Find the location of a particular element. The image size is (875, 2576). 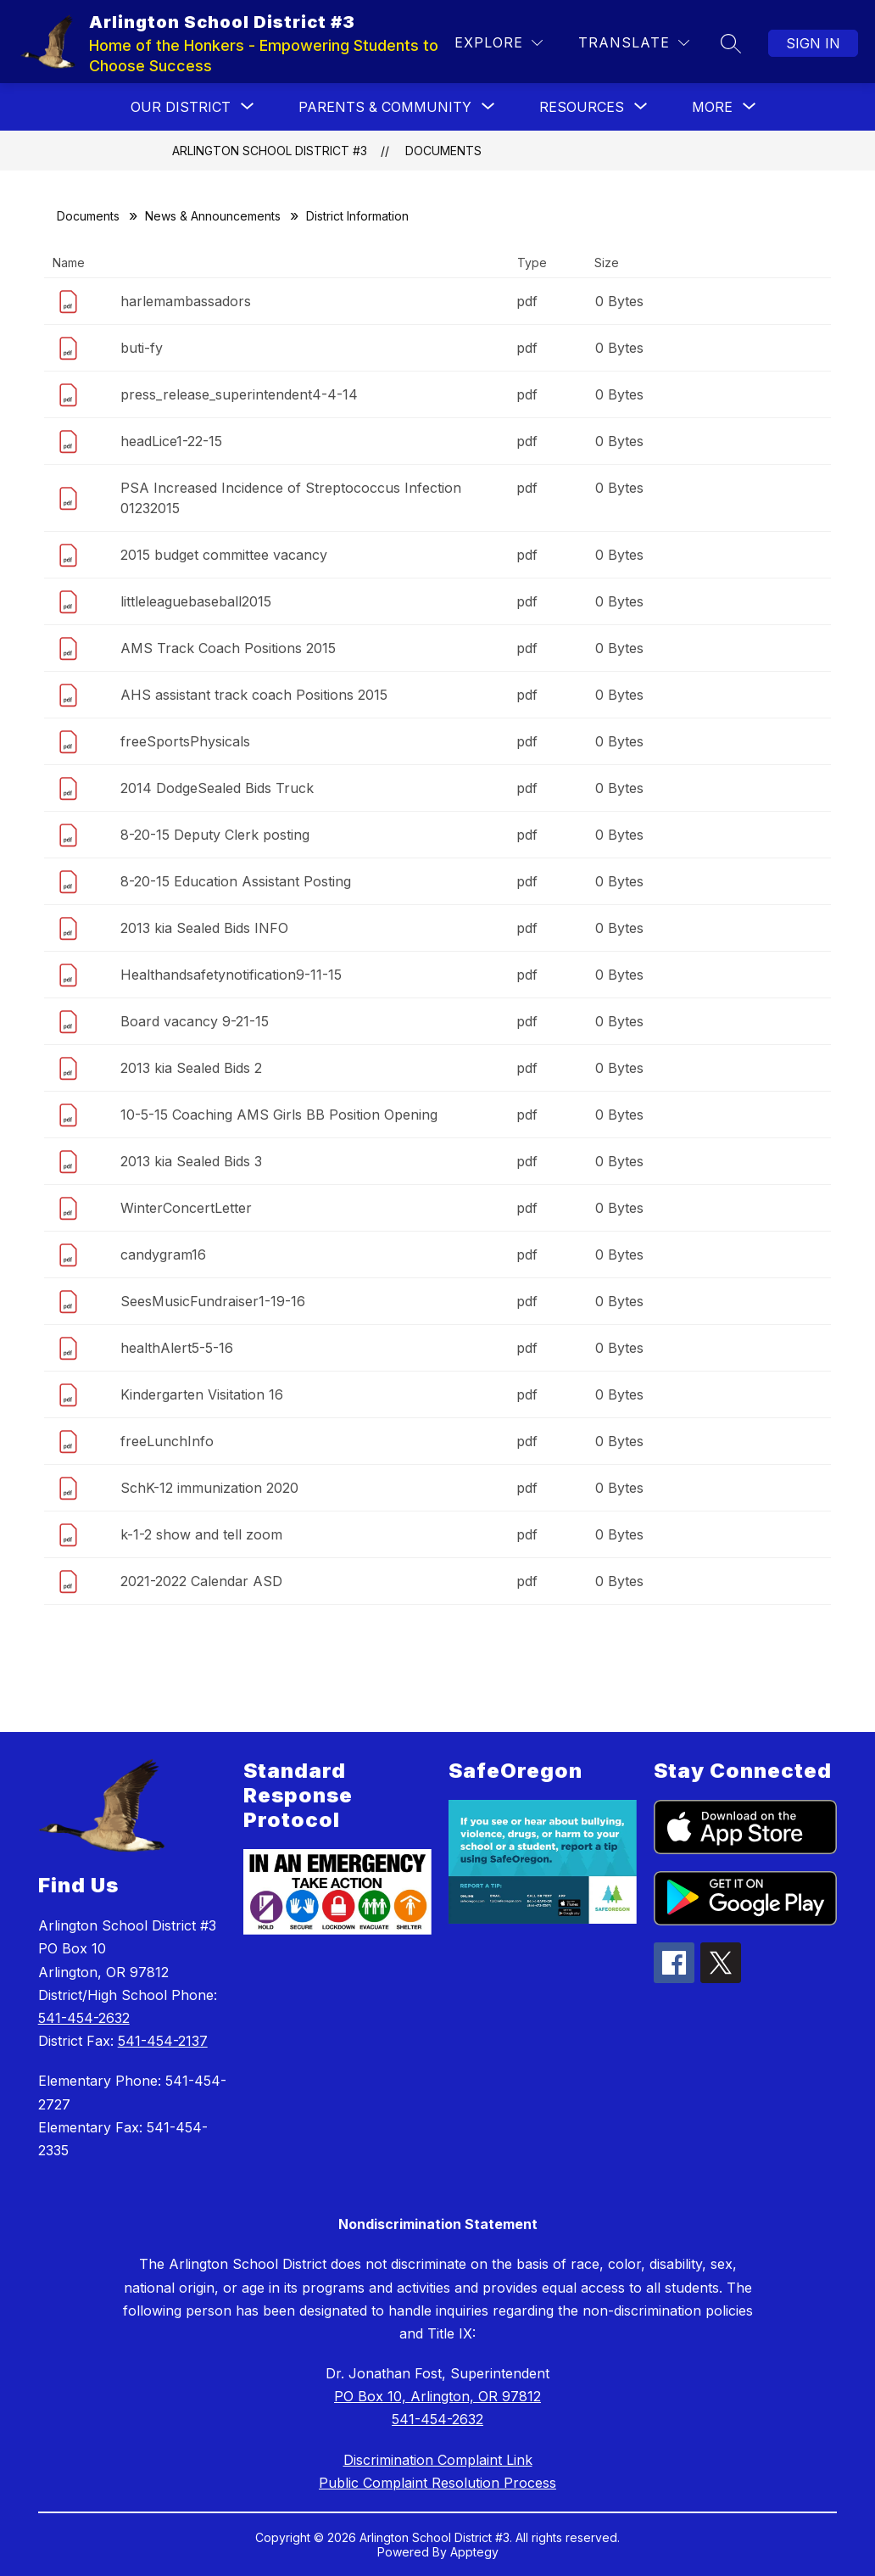

candygram16 is located at coordinates (163, 1254).